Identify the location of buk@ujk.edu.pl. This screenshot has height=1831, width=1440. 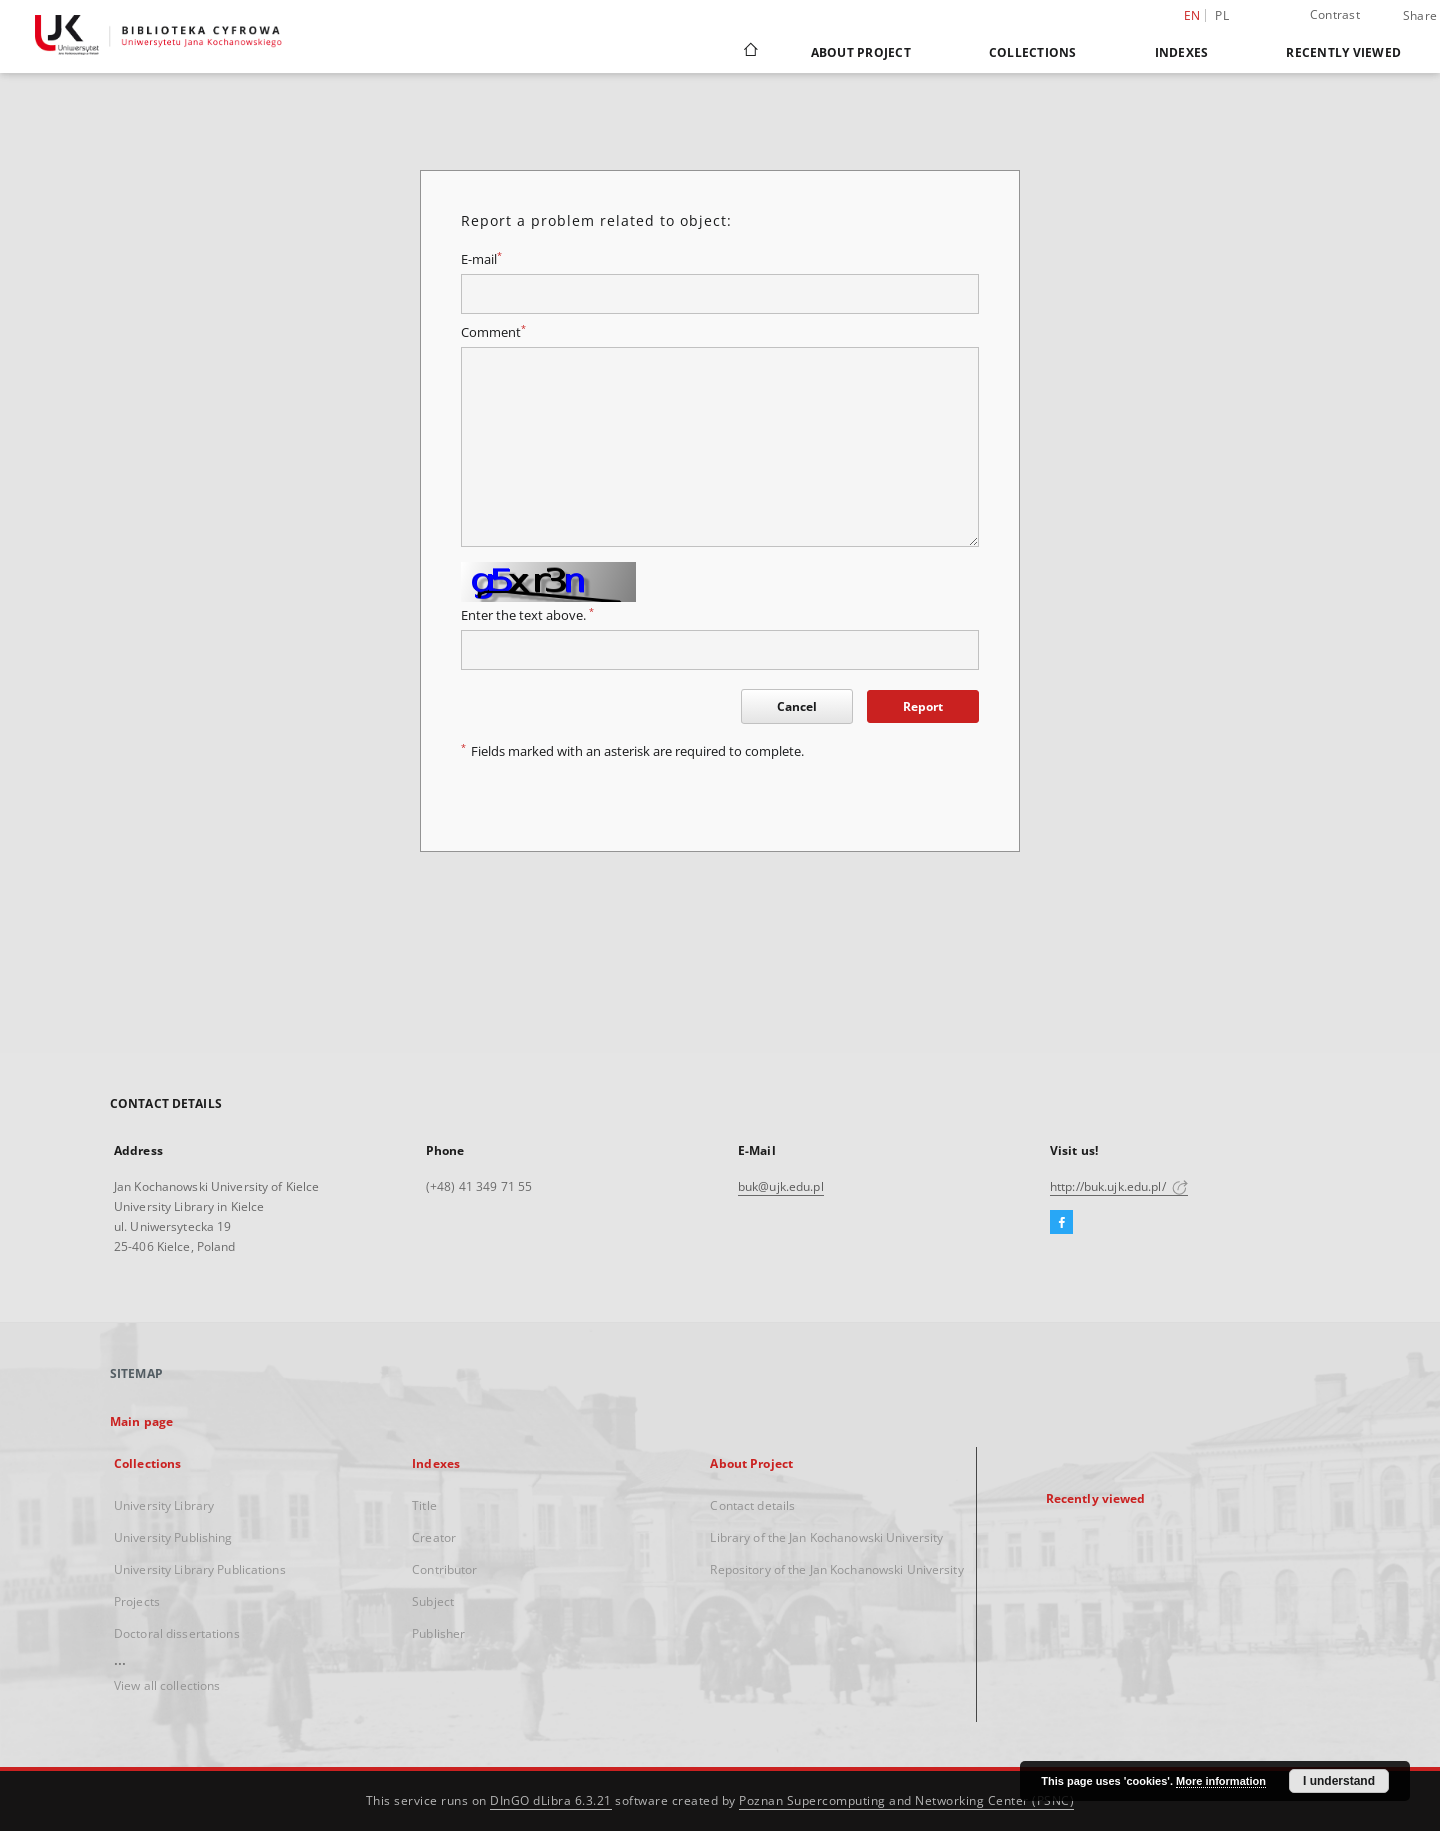
(781, 1186).